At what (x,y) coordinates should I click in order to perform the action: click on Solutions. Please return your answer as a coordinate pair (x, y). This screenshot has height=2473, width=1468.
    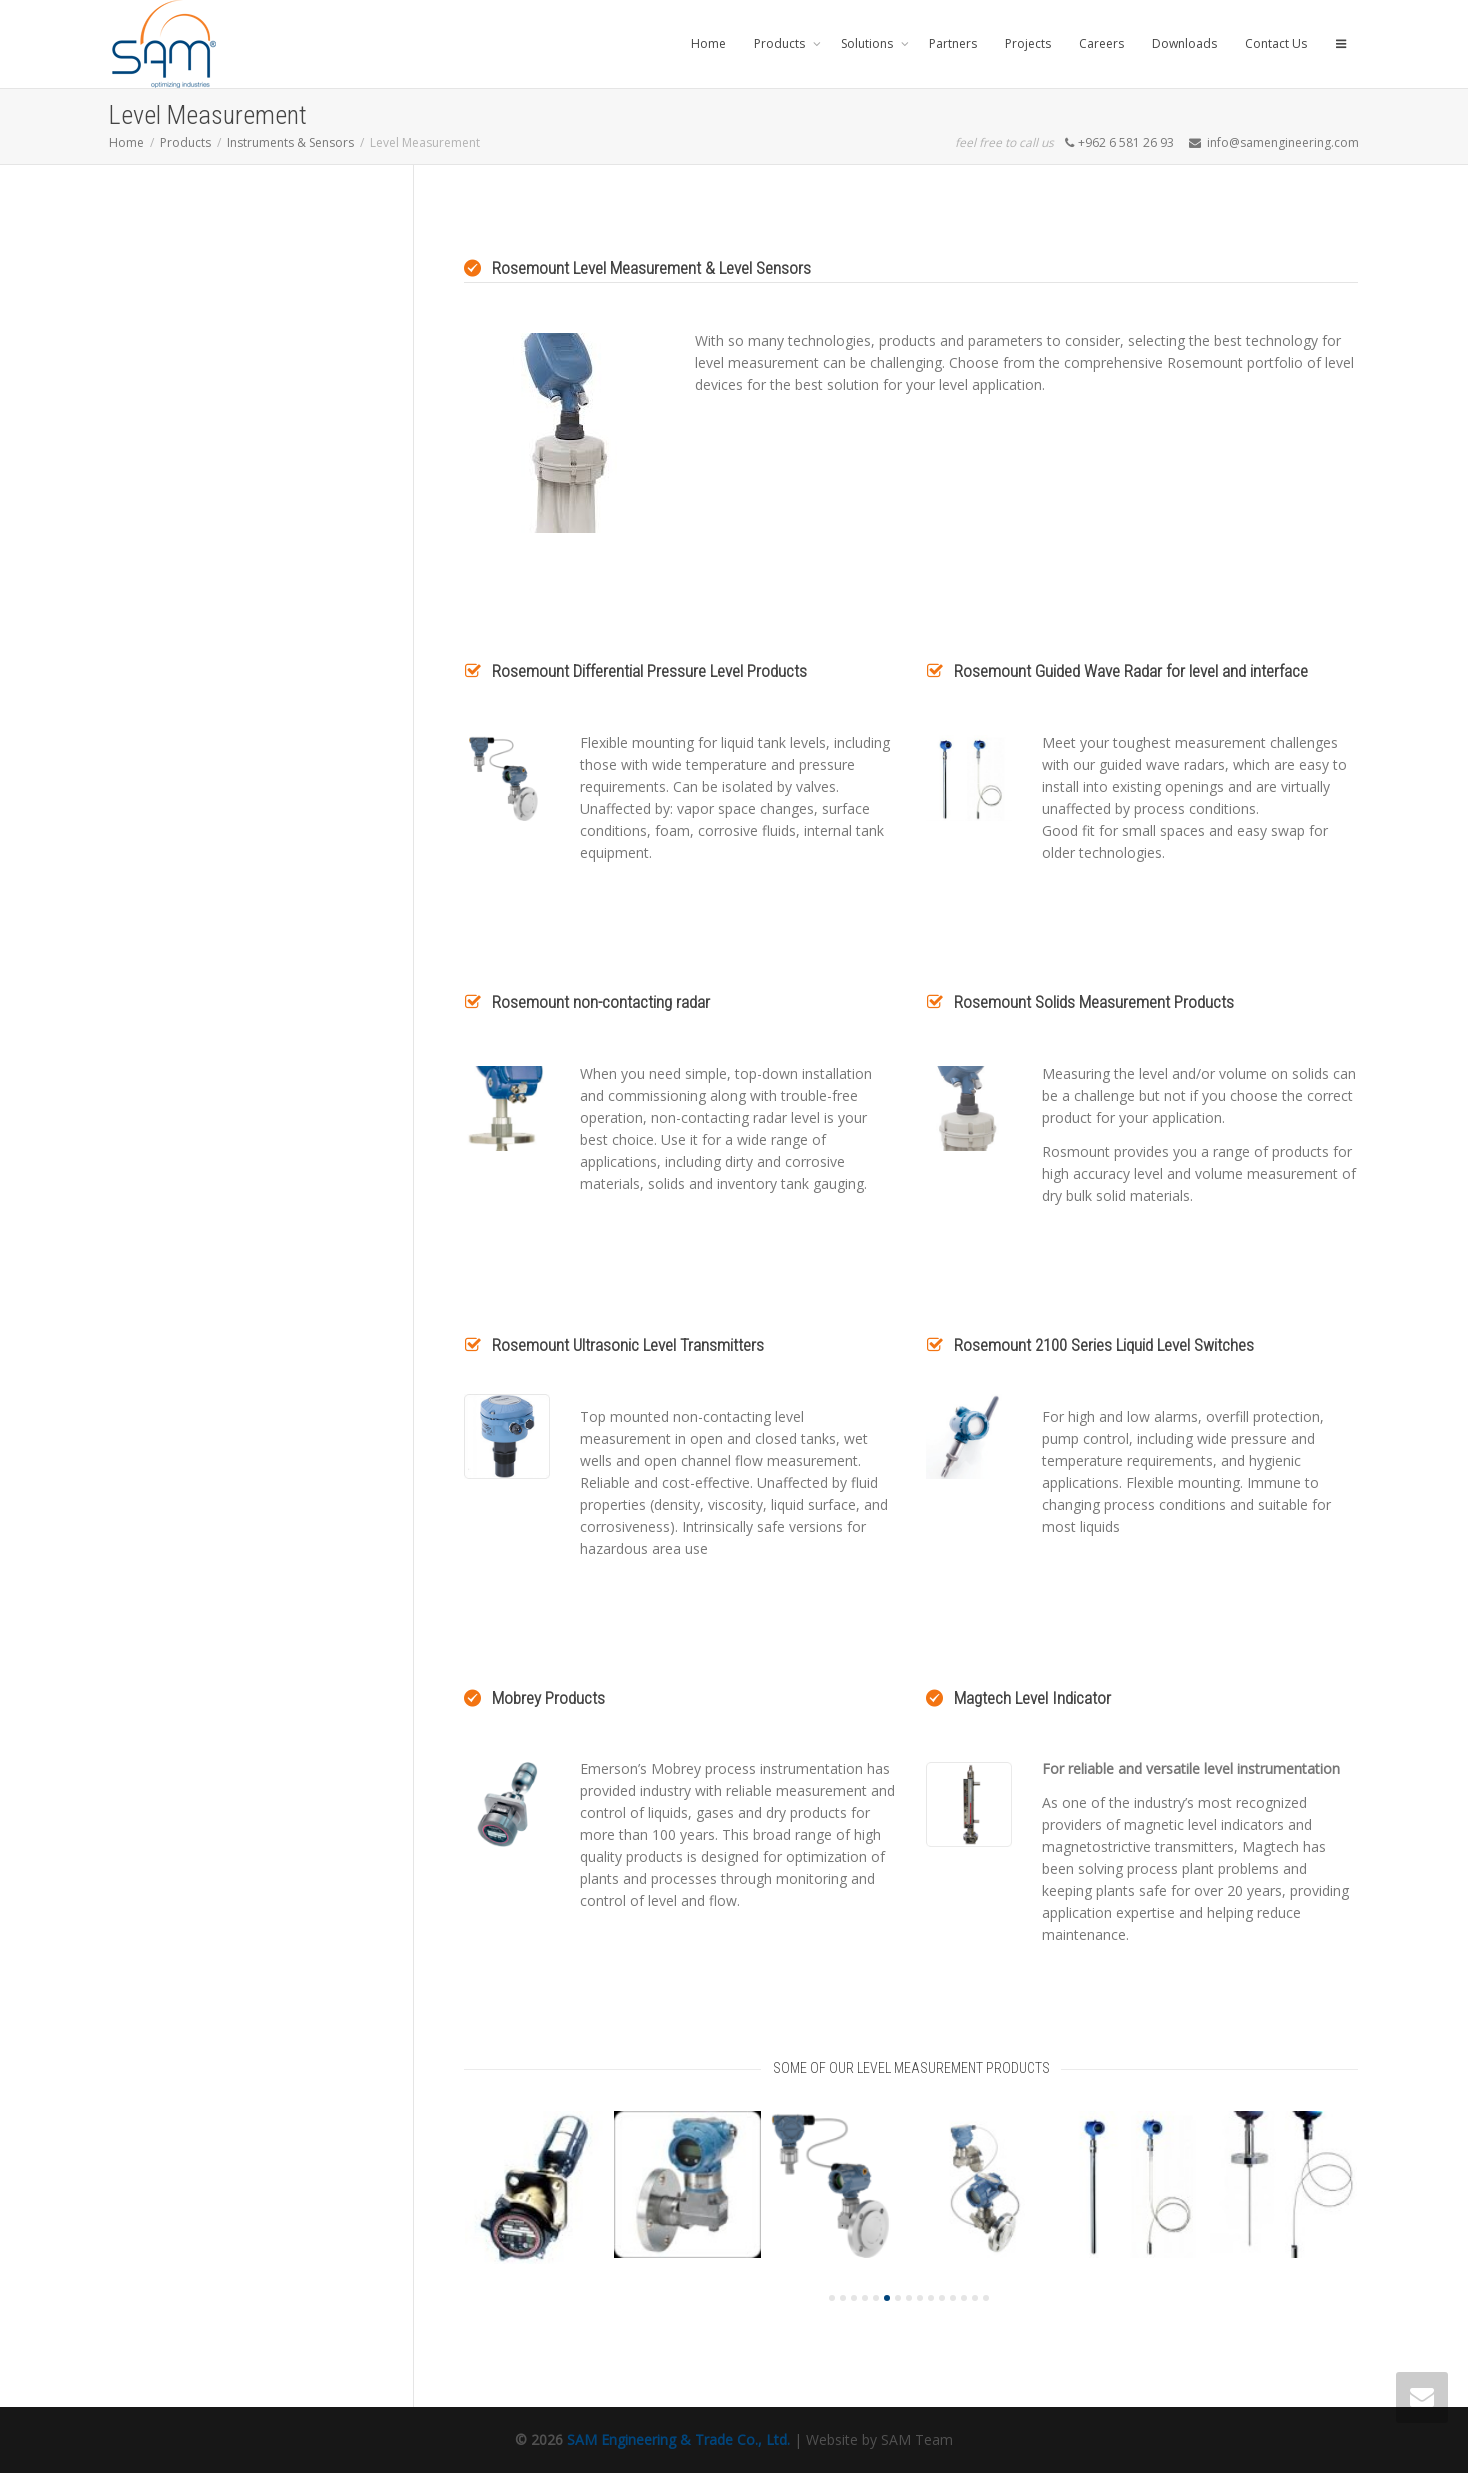
    Looking at the image, I should click on (868, 43).